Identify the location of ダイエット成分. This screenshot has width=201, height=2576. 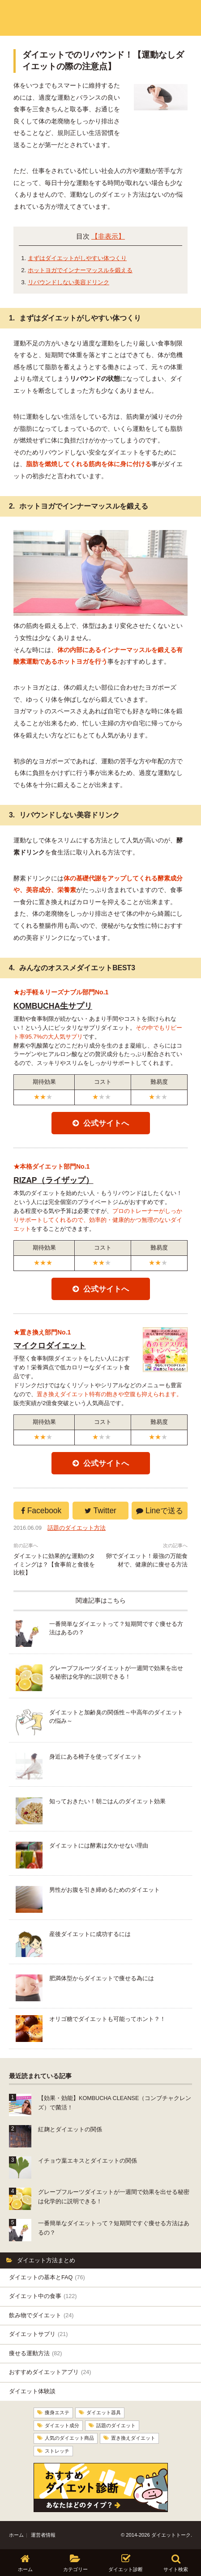
(62, 2425).